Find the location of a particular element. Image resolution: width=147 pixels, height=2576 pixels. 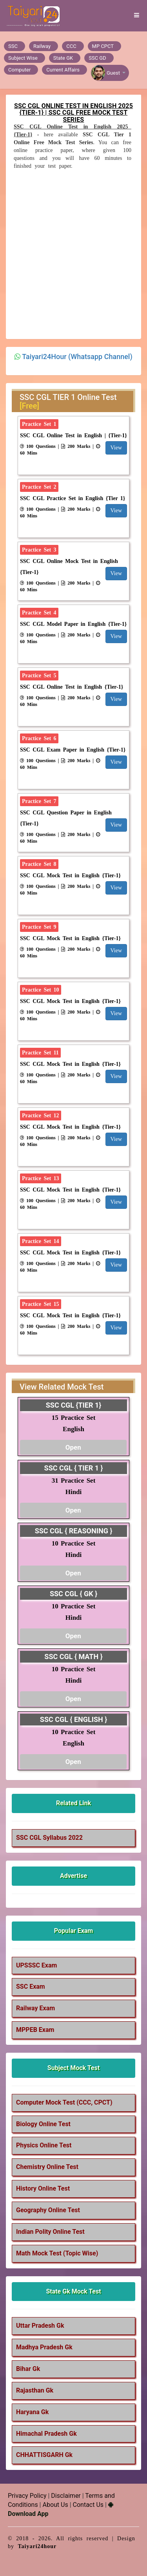

Chemistry Online Test is located at coordinates (47, 2167).